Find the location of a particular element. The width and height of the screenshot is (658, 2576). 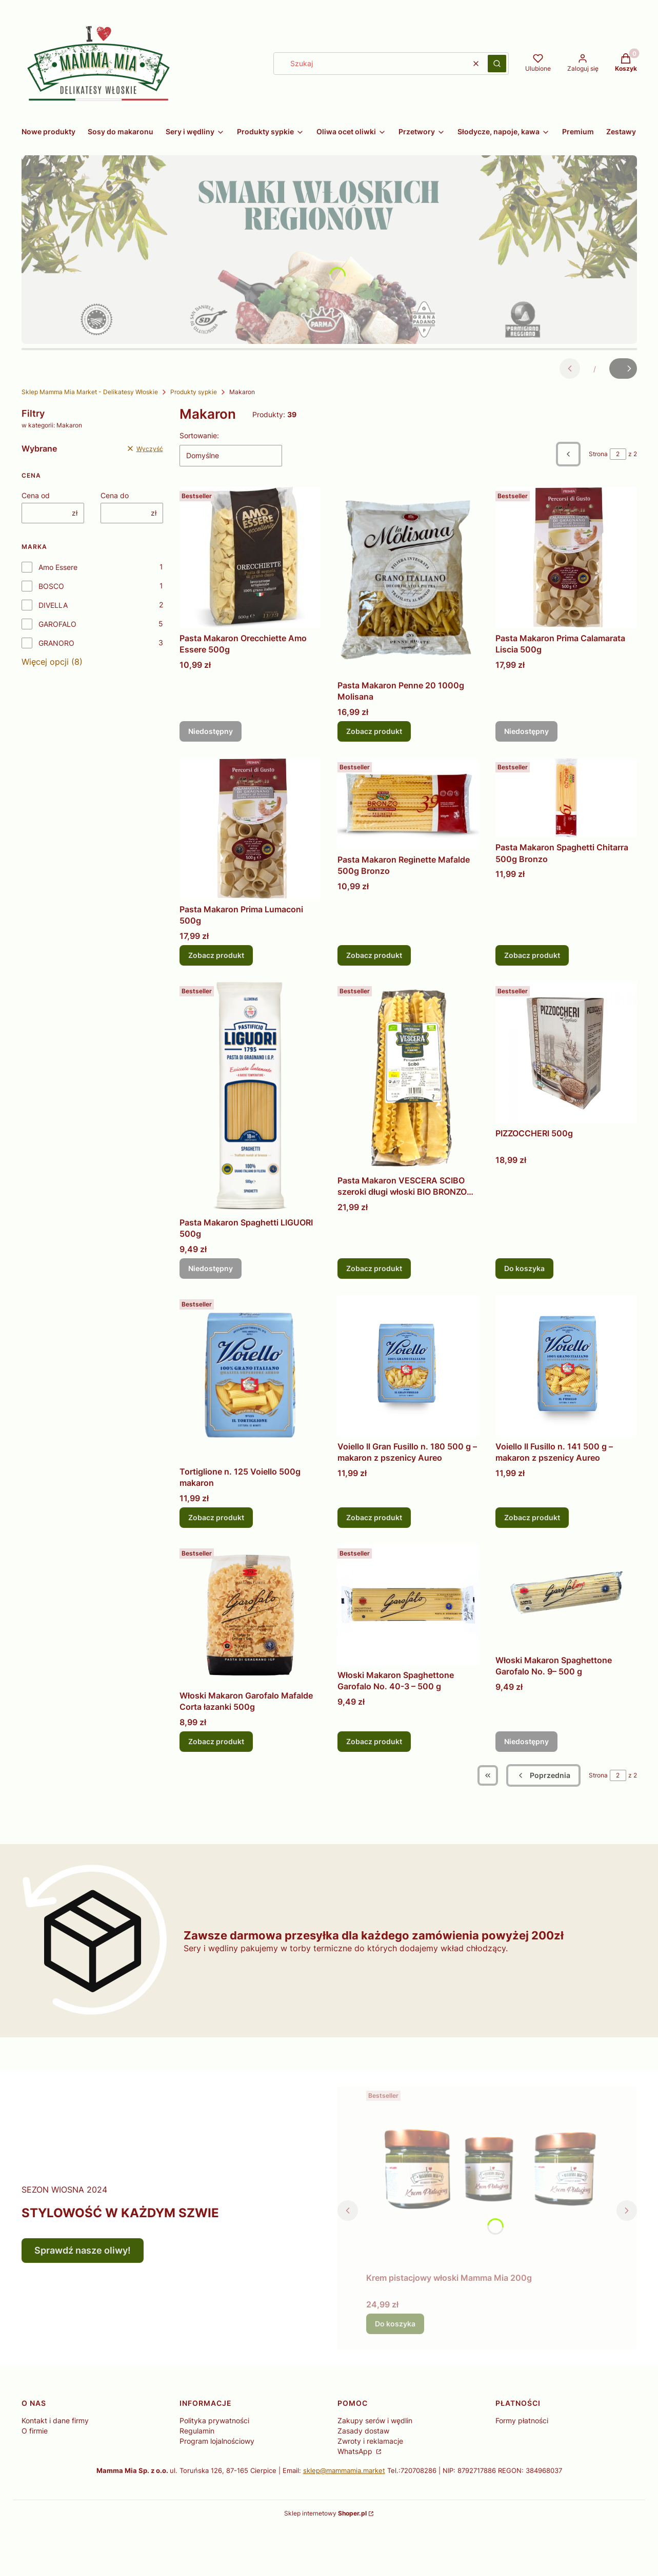

[Przejdź do produktu Włoski Makaron Spaghettone Garofalo No. 40-3 – 500 g .] is located at coordinates (408, 1604).